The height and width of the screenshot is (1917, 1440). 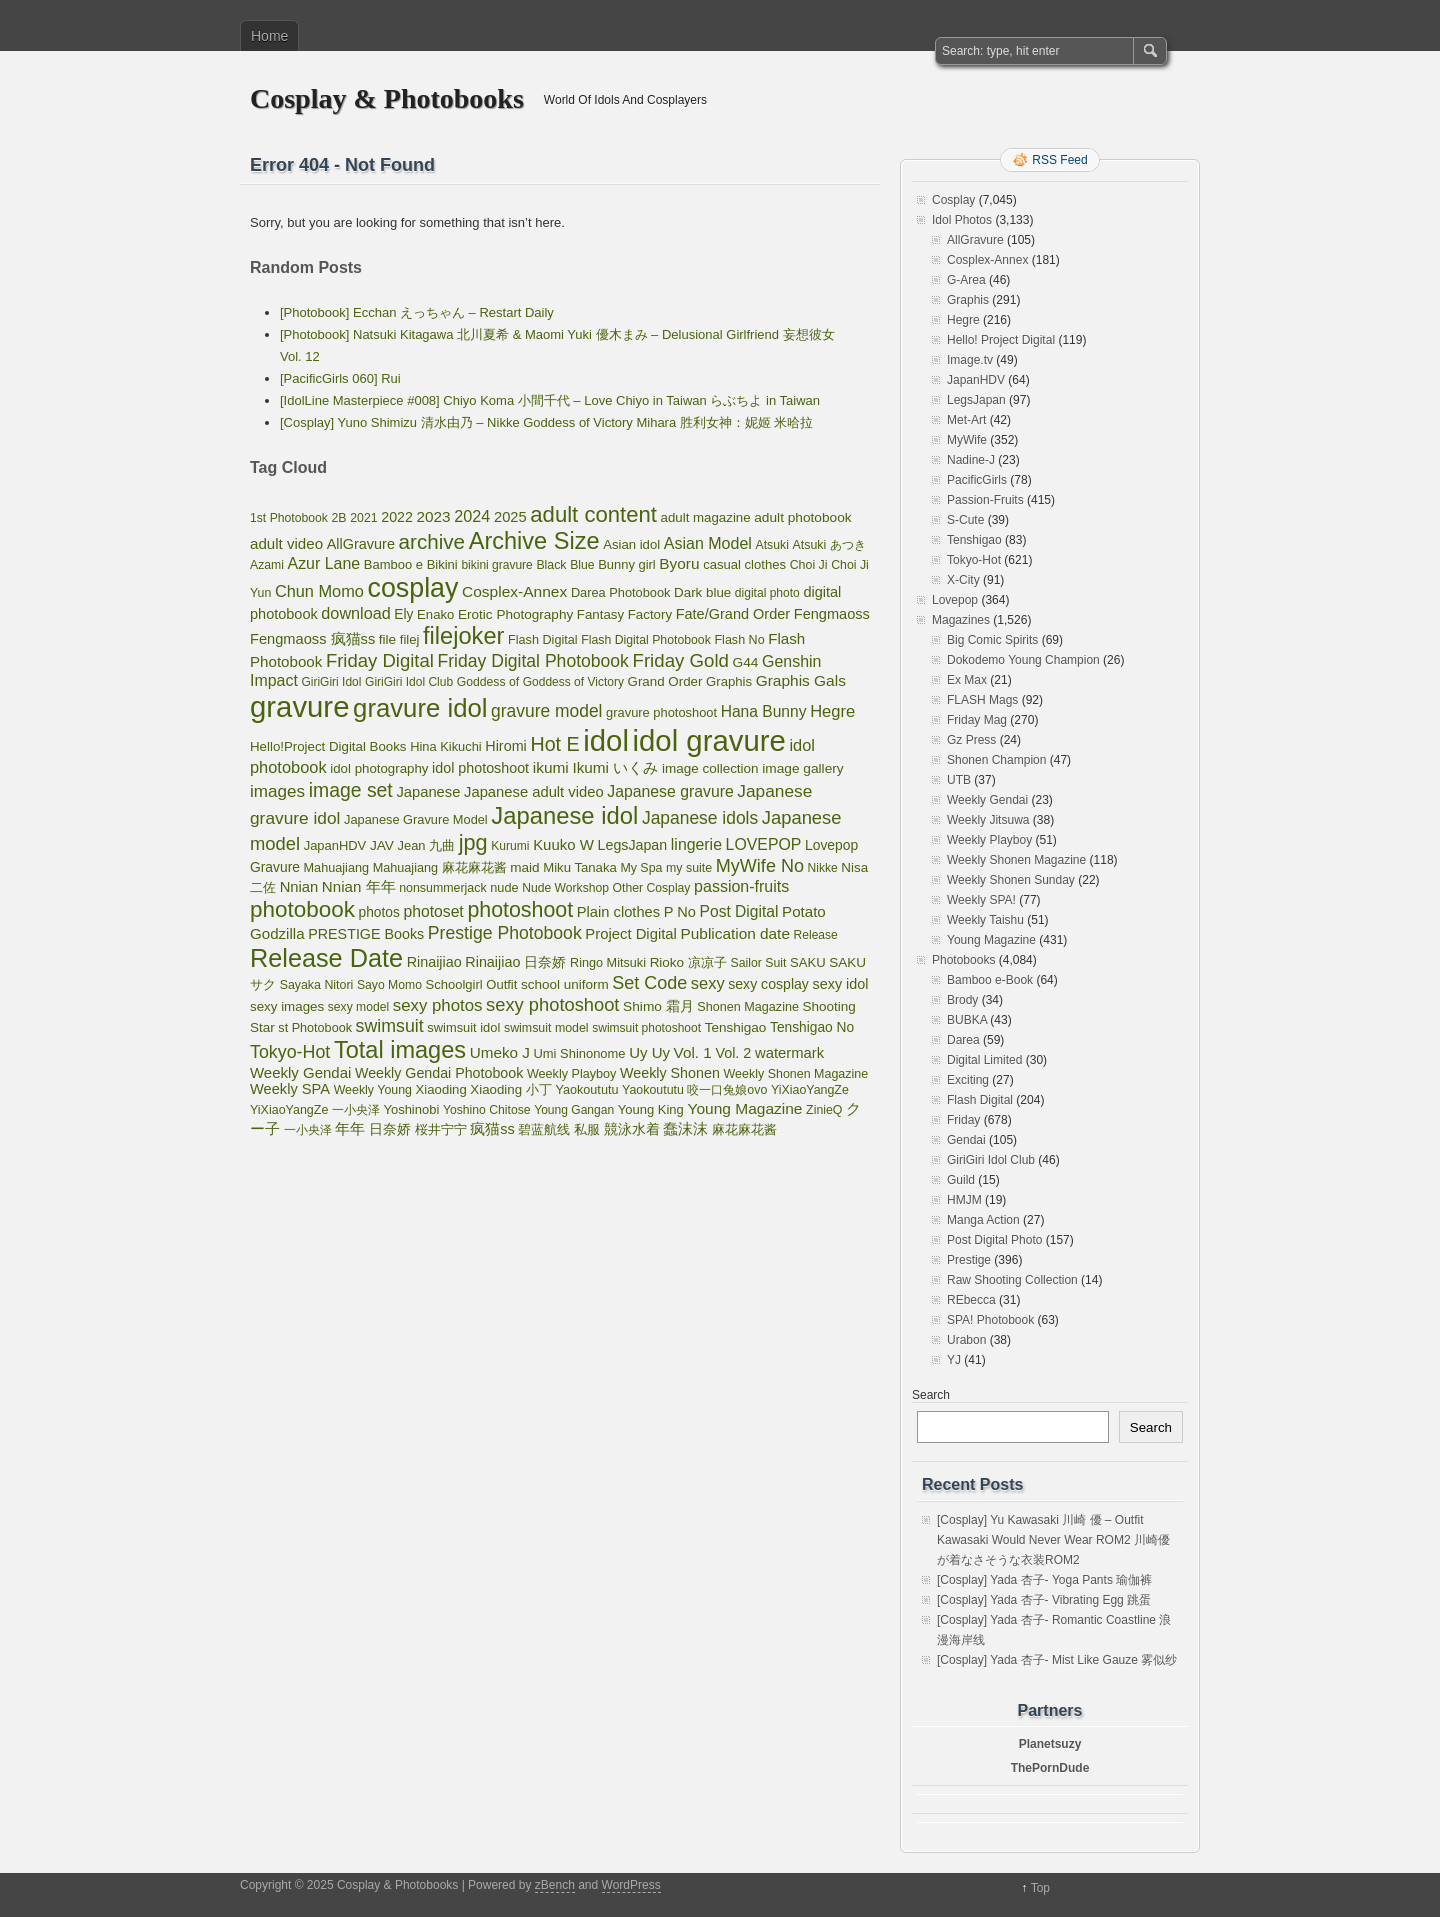 What do you see at coordinates (966, 1340) in the screenshot?
I see `Urabon` at bounding box center [966, 1340].